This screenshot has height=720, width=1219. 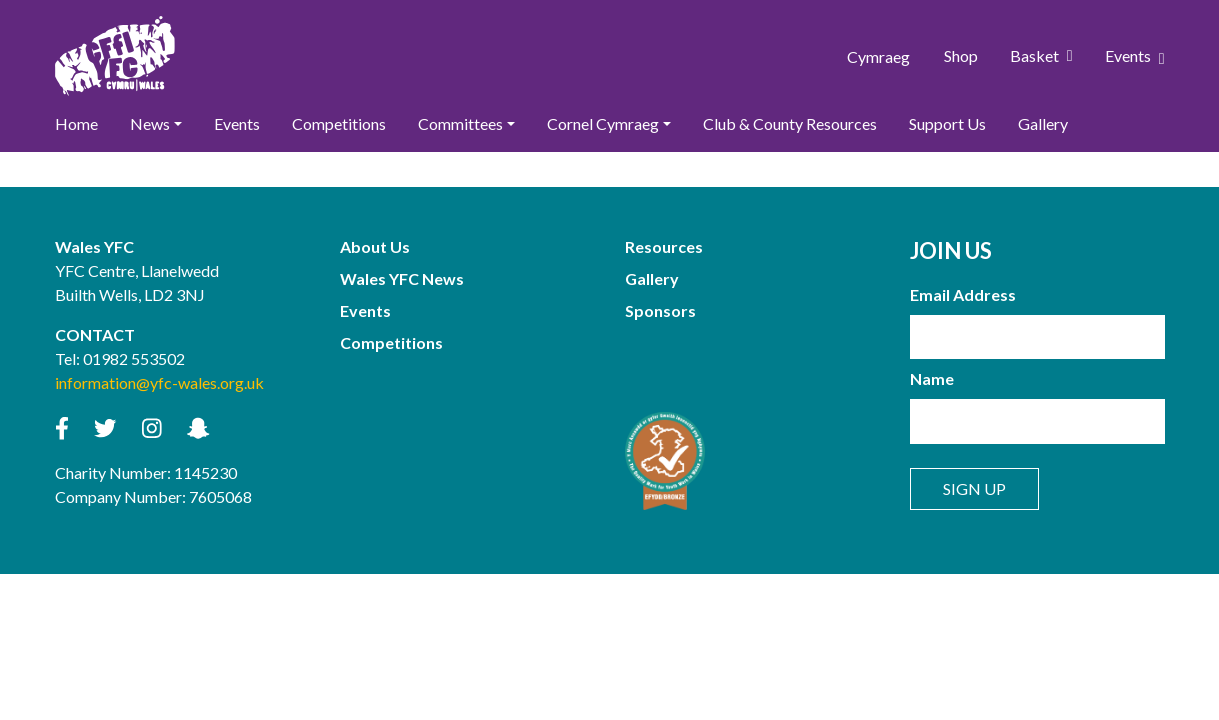 What do you see at coordinates (963, 294) in the screenshot?
I see `Email Address` at bounding box center [963, 294].